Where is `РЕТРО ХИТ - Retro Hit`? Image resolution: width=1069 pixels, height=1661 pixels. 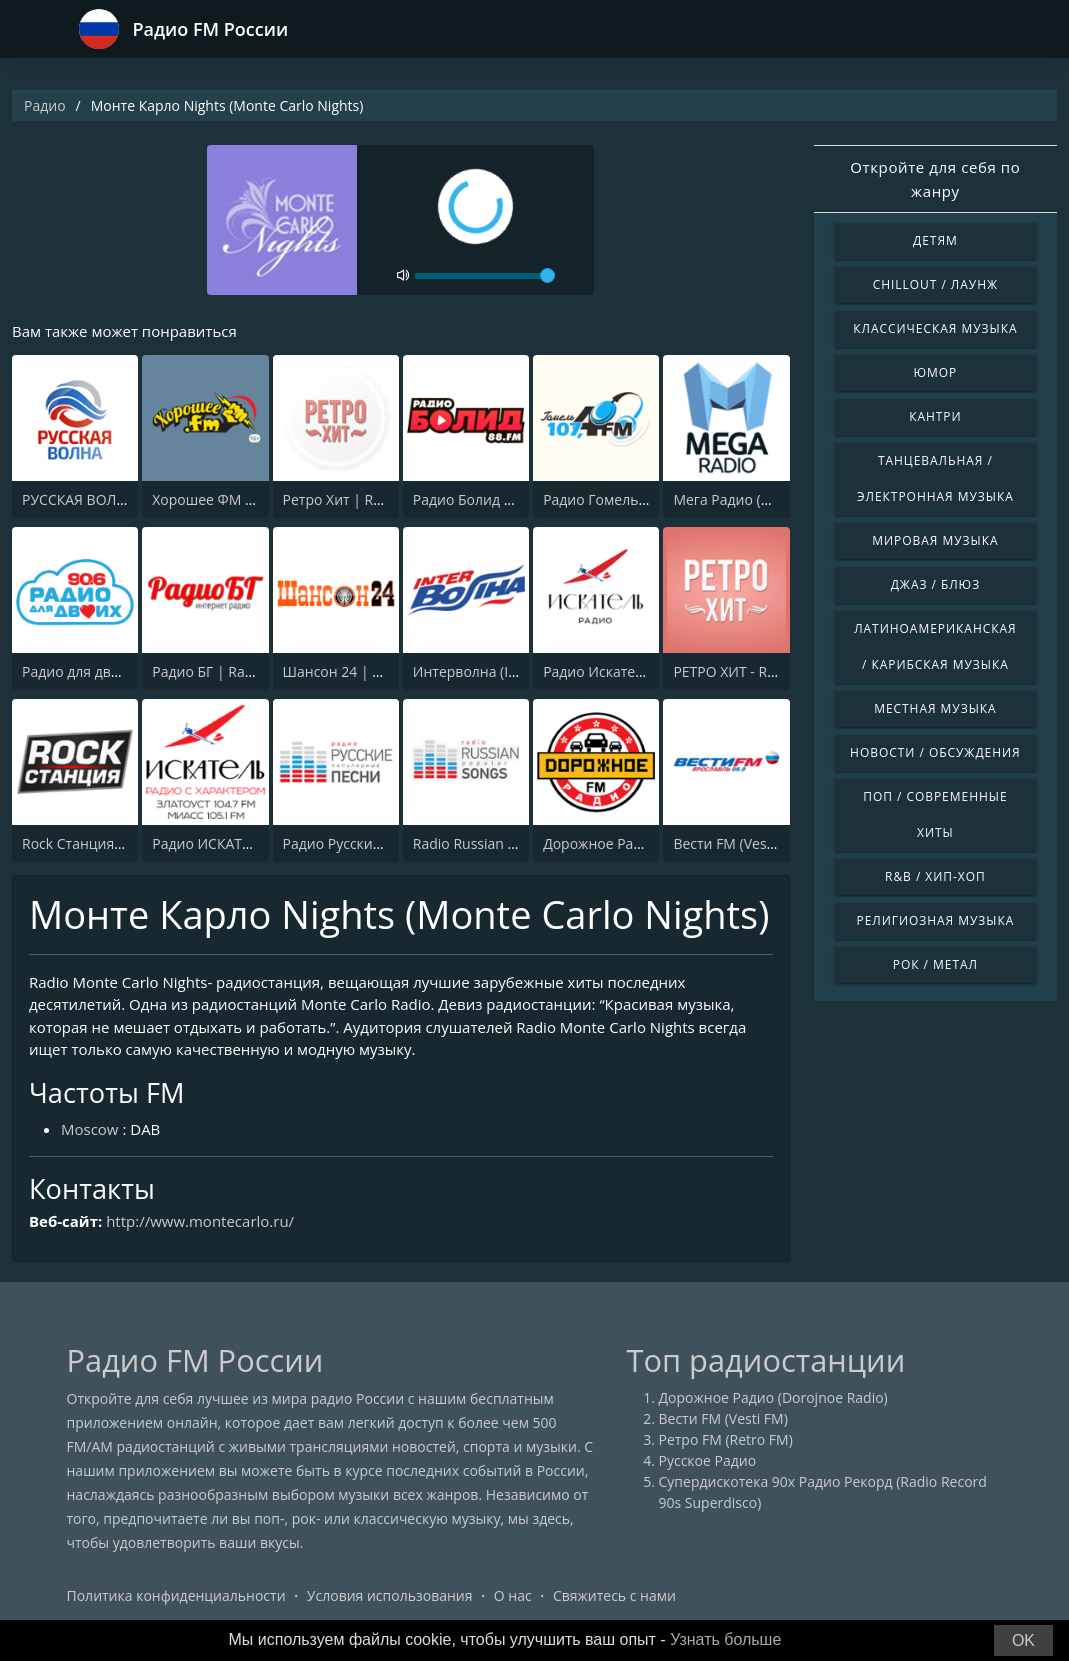 РЕТРО ХИТ - Retro Hit is located at coordinates (744, 671).